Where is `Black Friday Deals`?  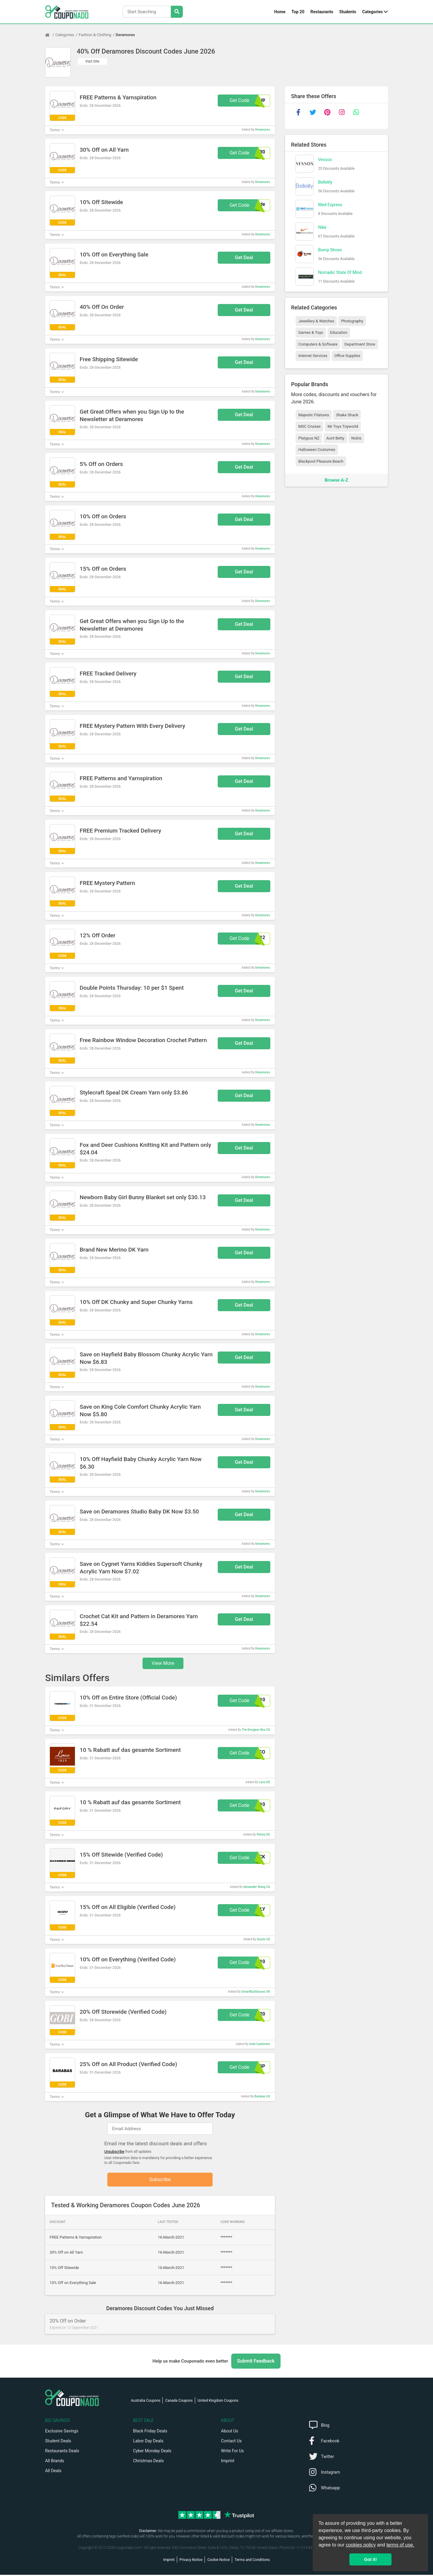
Black Friday Deals is located at coordinates (150, 2432).